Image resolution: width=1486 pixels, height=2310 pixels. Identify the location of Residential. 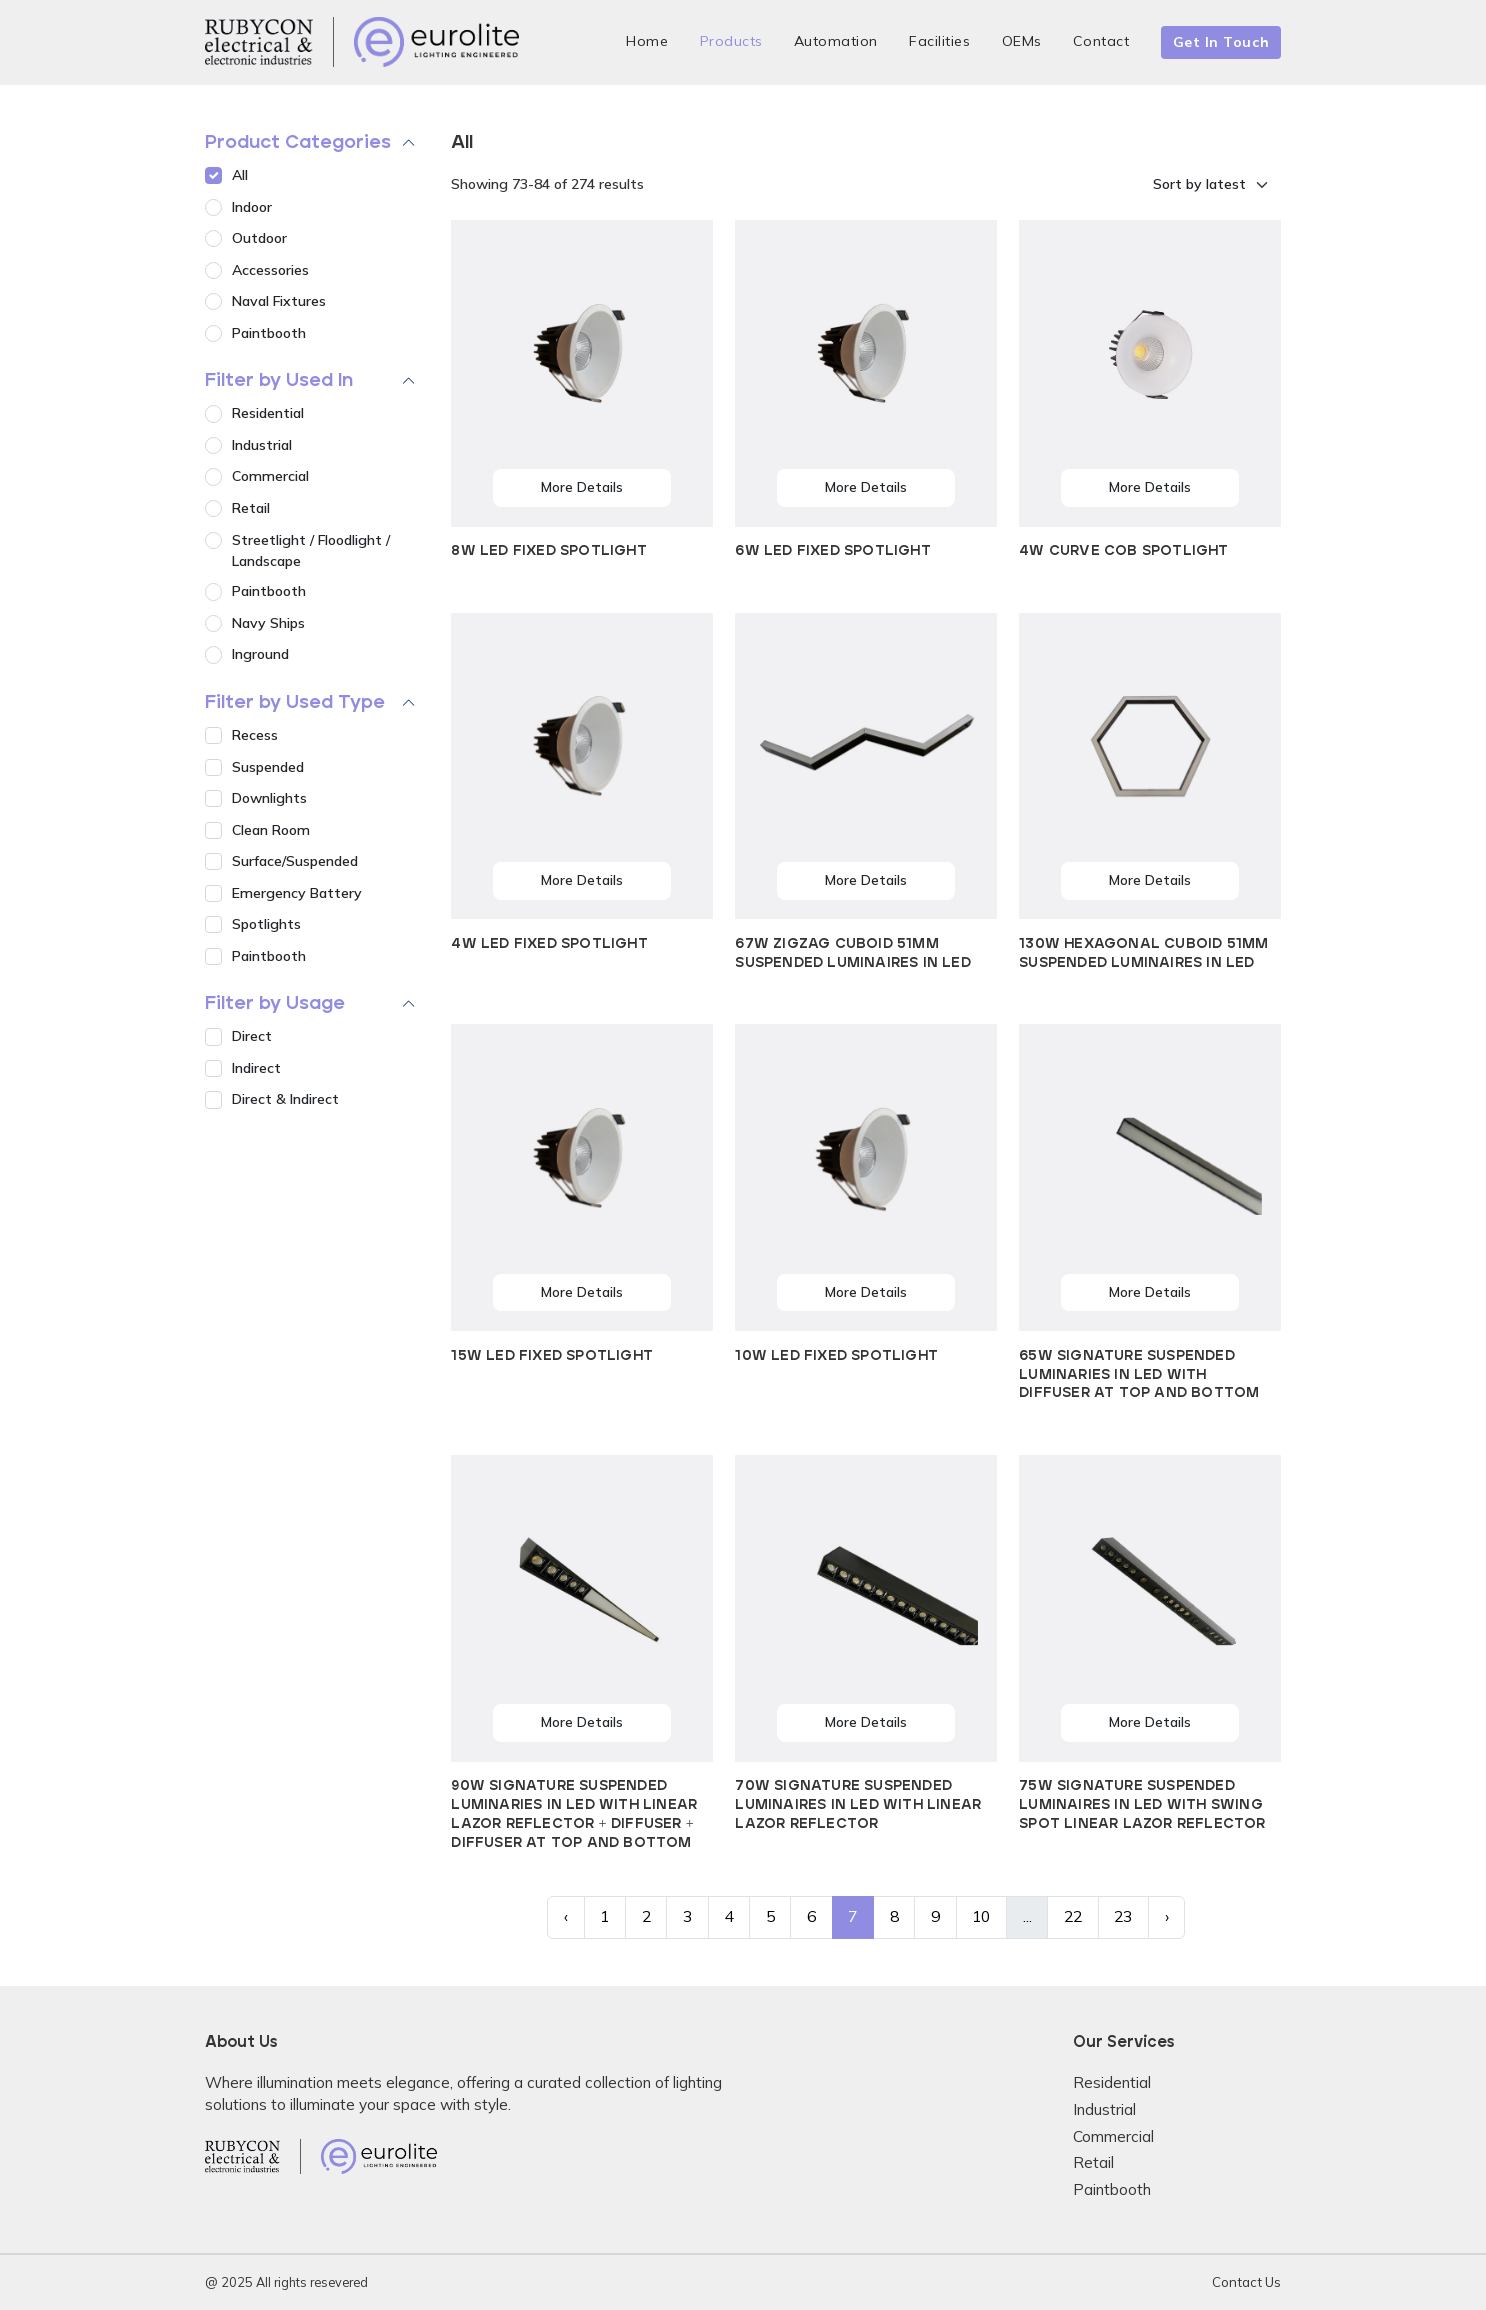
(268, 413).